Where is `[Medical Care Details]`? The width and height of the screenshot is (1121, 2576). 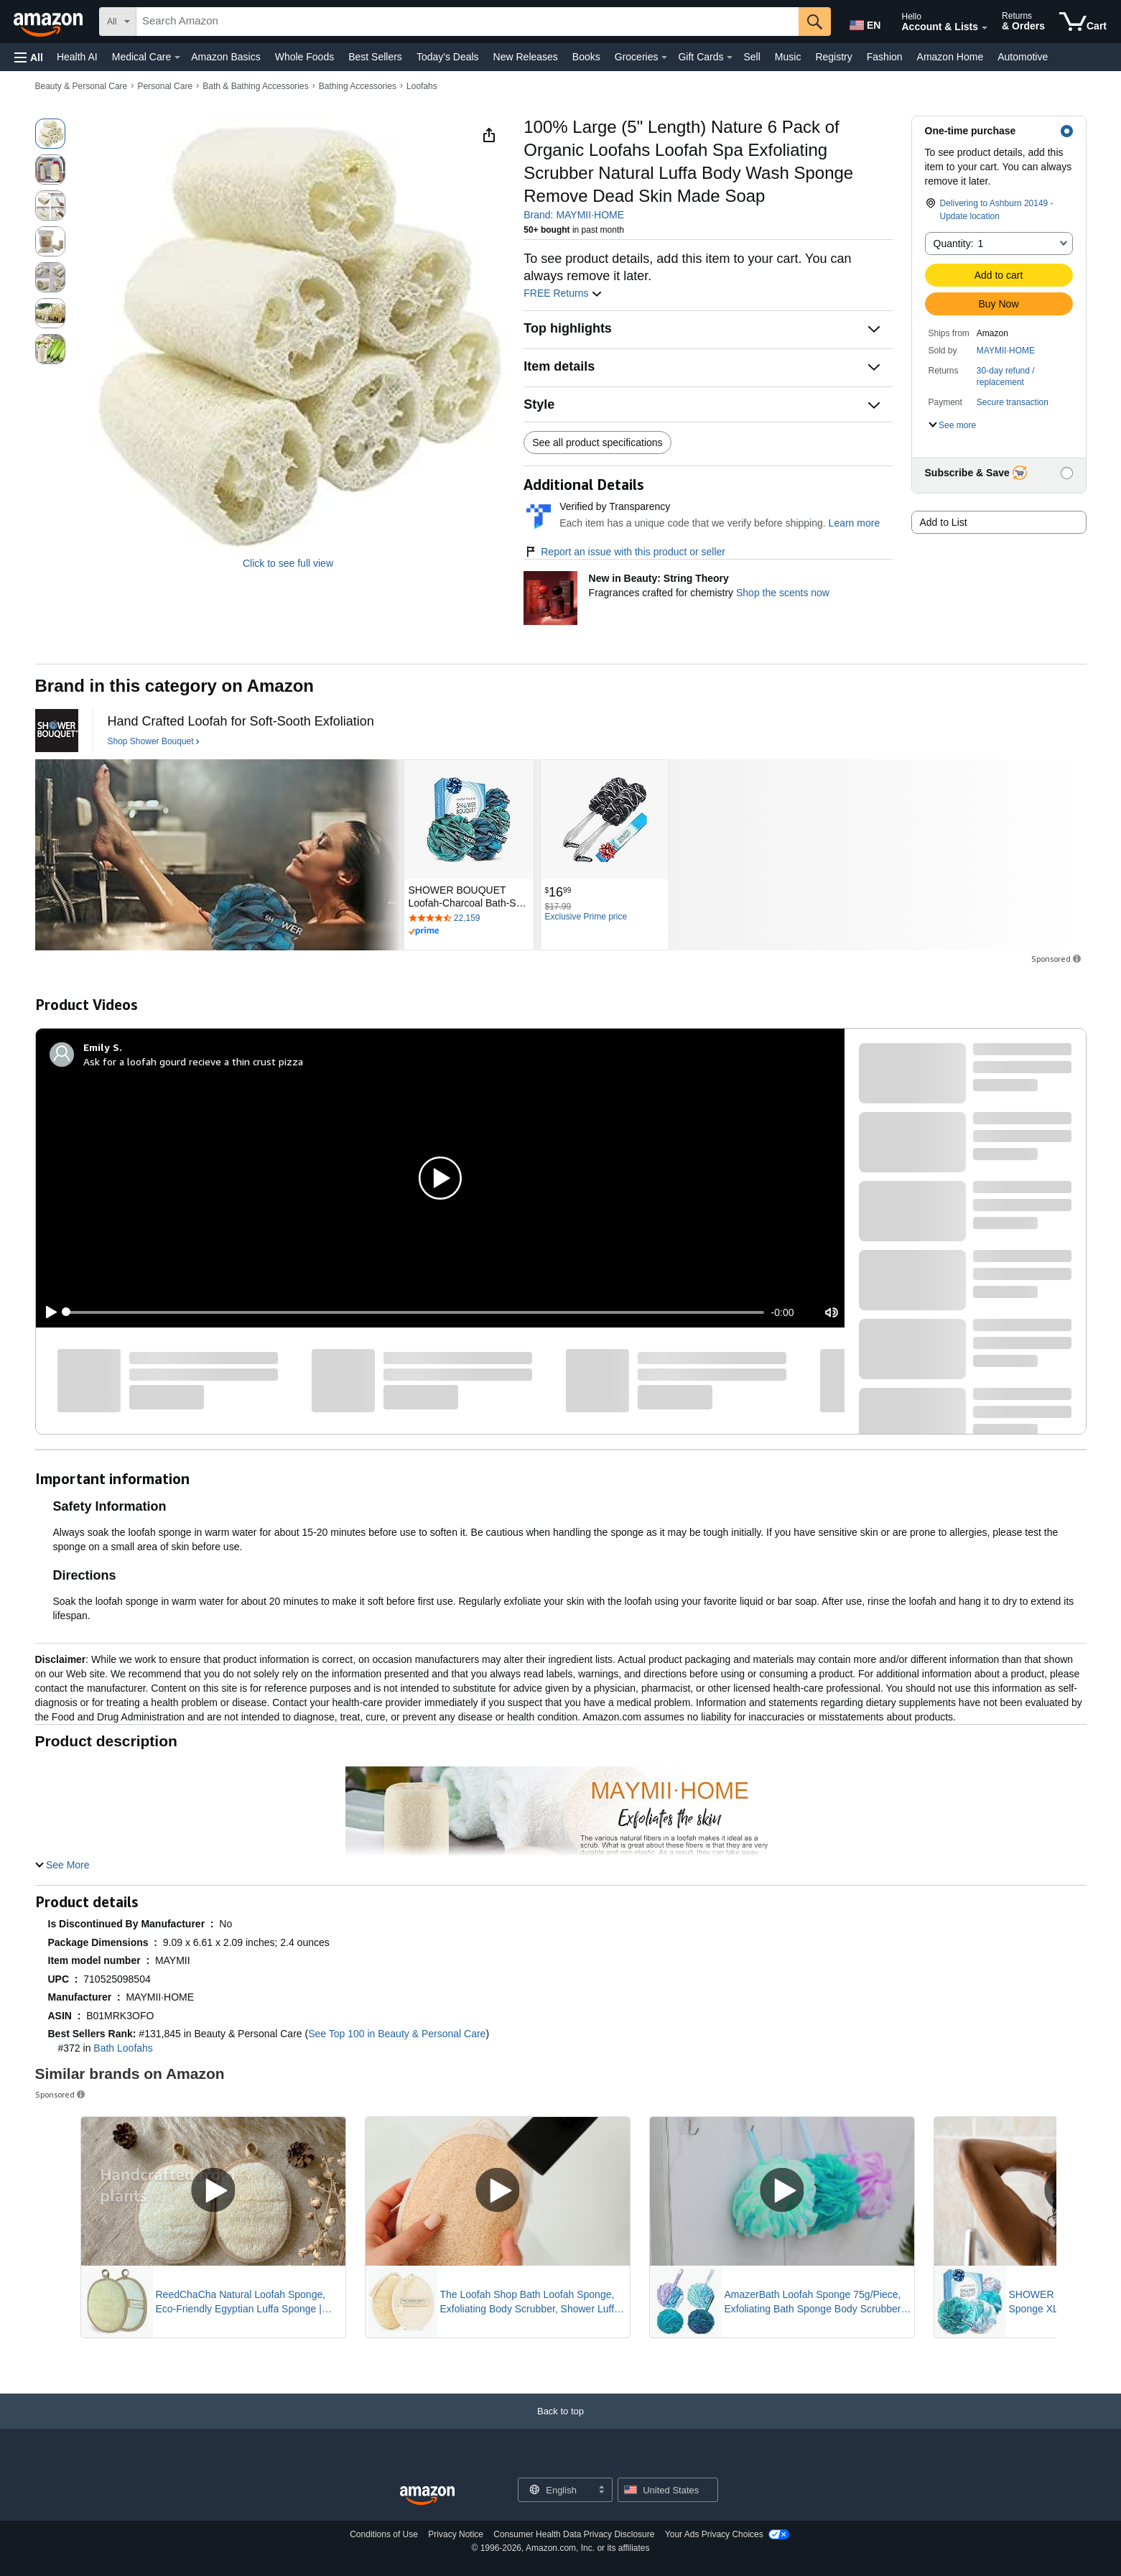 [Medical Care Details] is located at coordinates (177, 57).